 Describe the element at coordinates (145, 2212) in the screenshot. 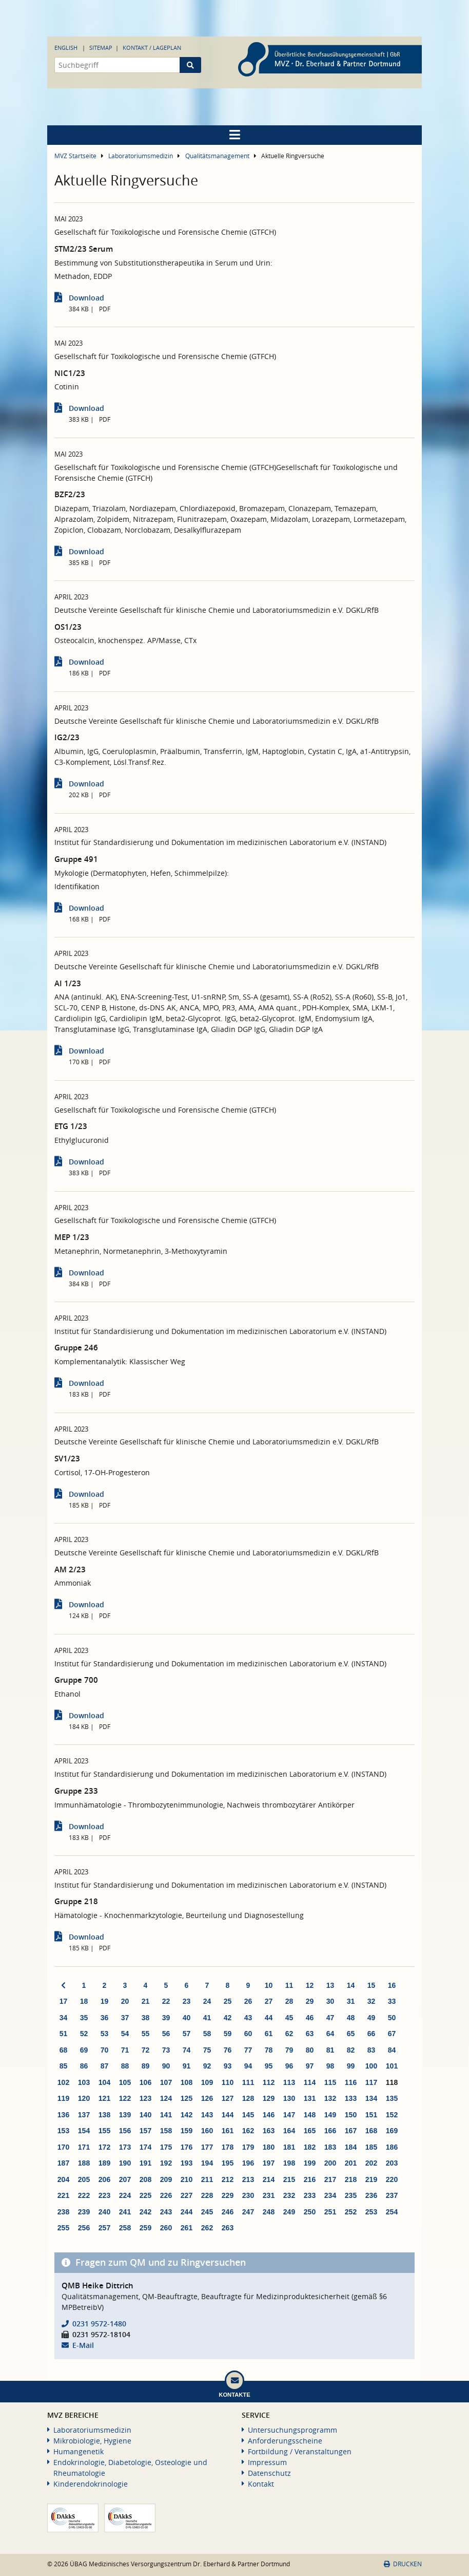

I see `242` at that location.